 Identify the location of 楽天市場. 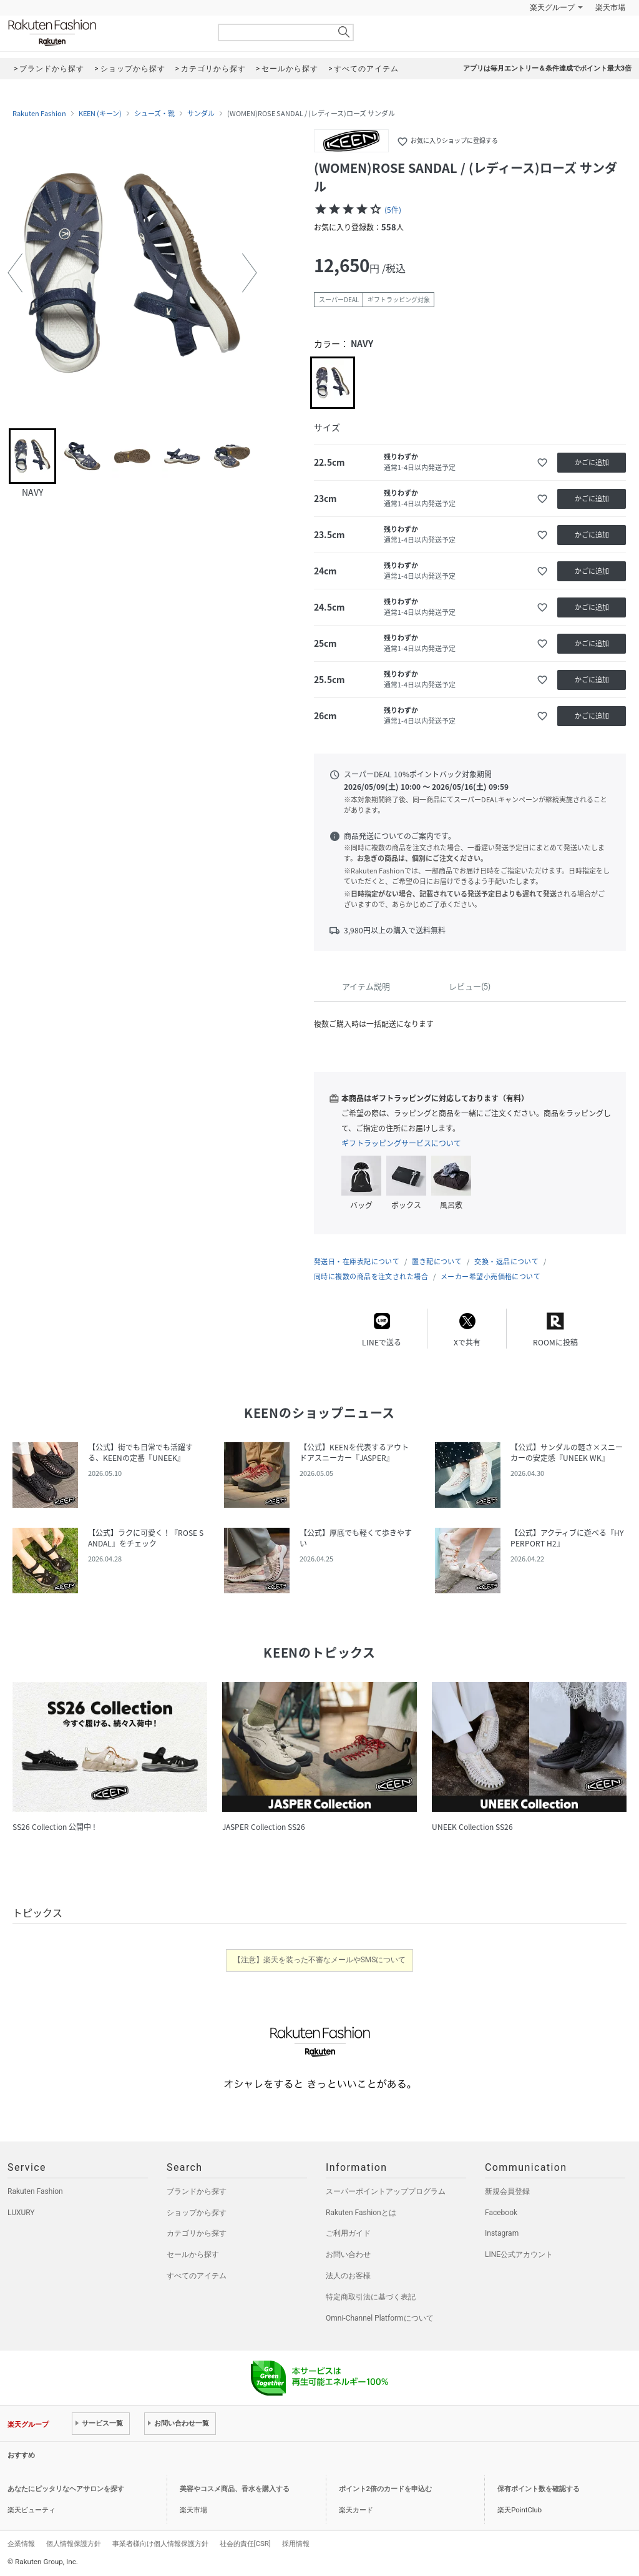
(610, 7).